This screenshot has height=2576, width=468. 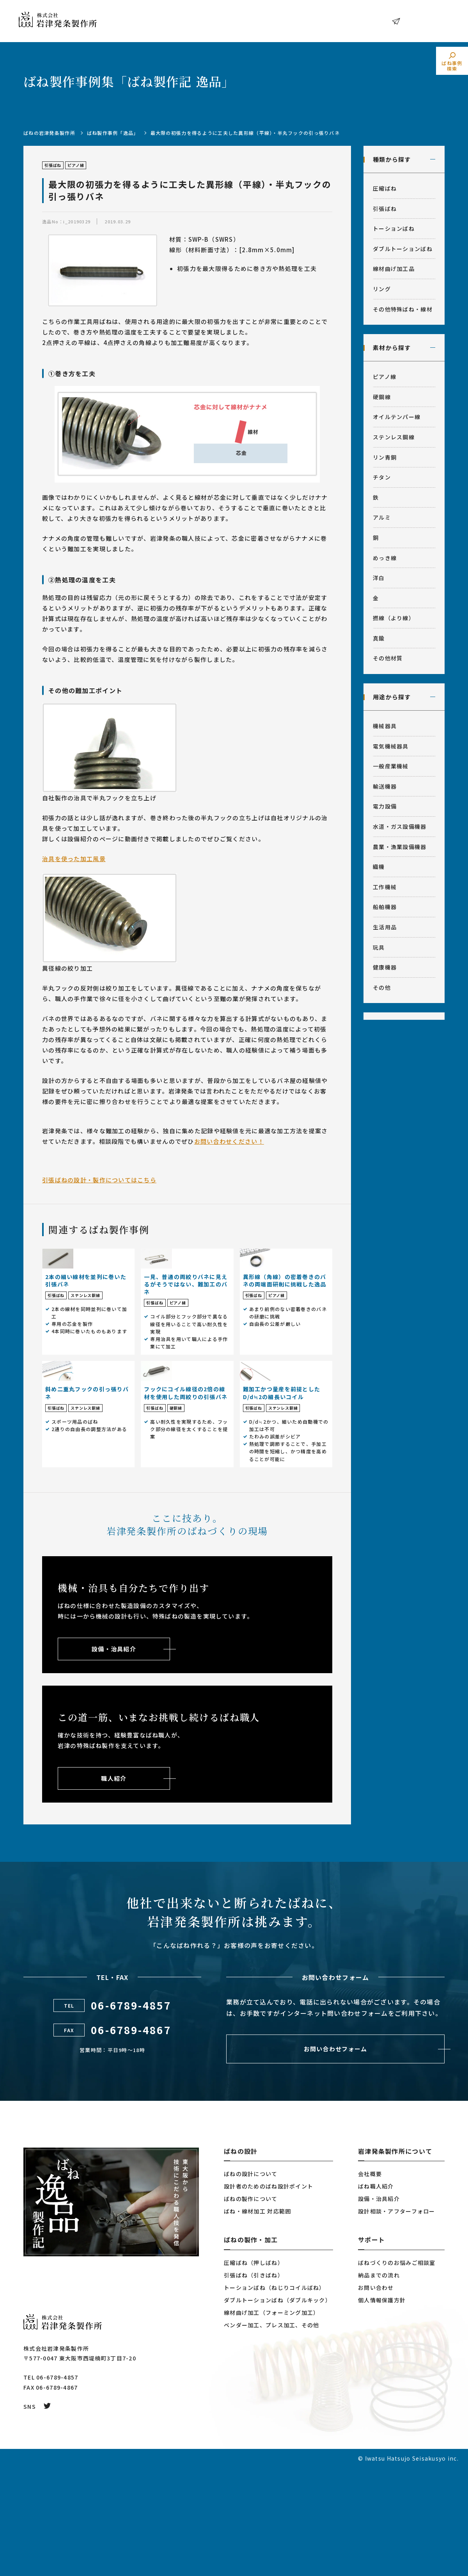 What do you see at coordinates (113, 132) in the screenshot?
I see `ばね製作事例「逸品」` at bounding box center [113, 132].